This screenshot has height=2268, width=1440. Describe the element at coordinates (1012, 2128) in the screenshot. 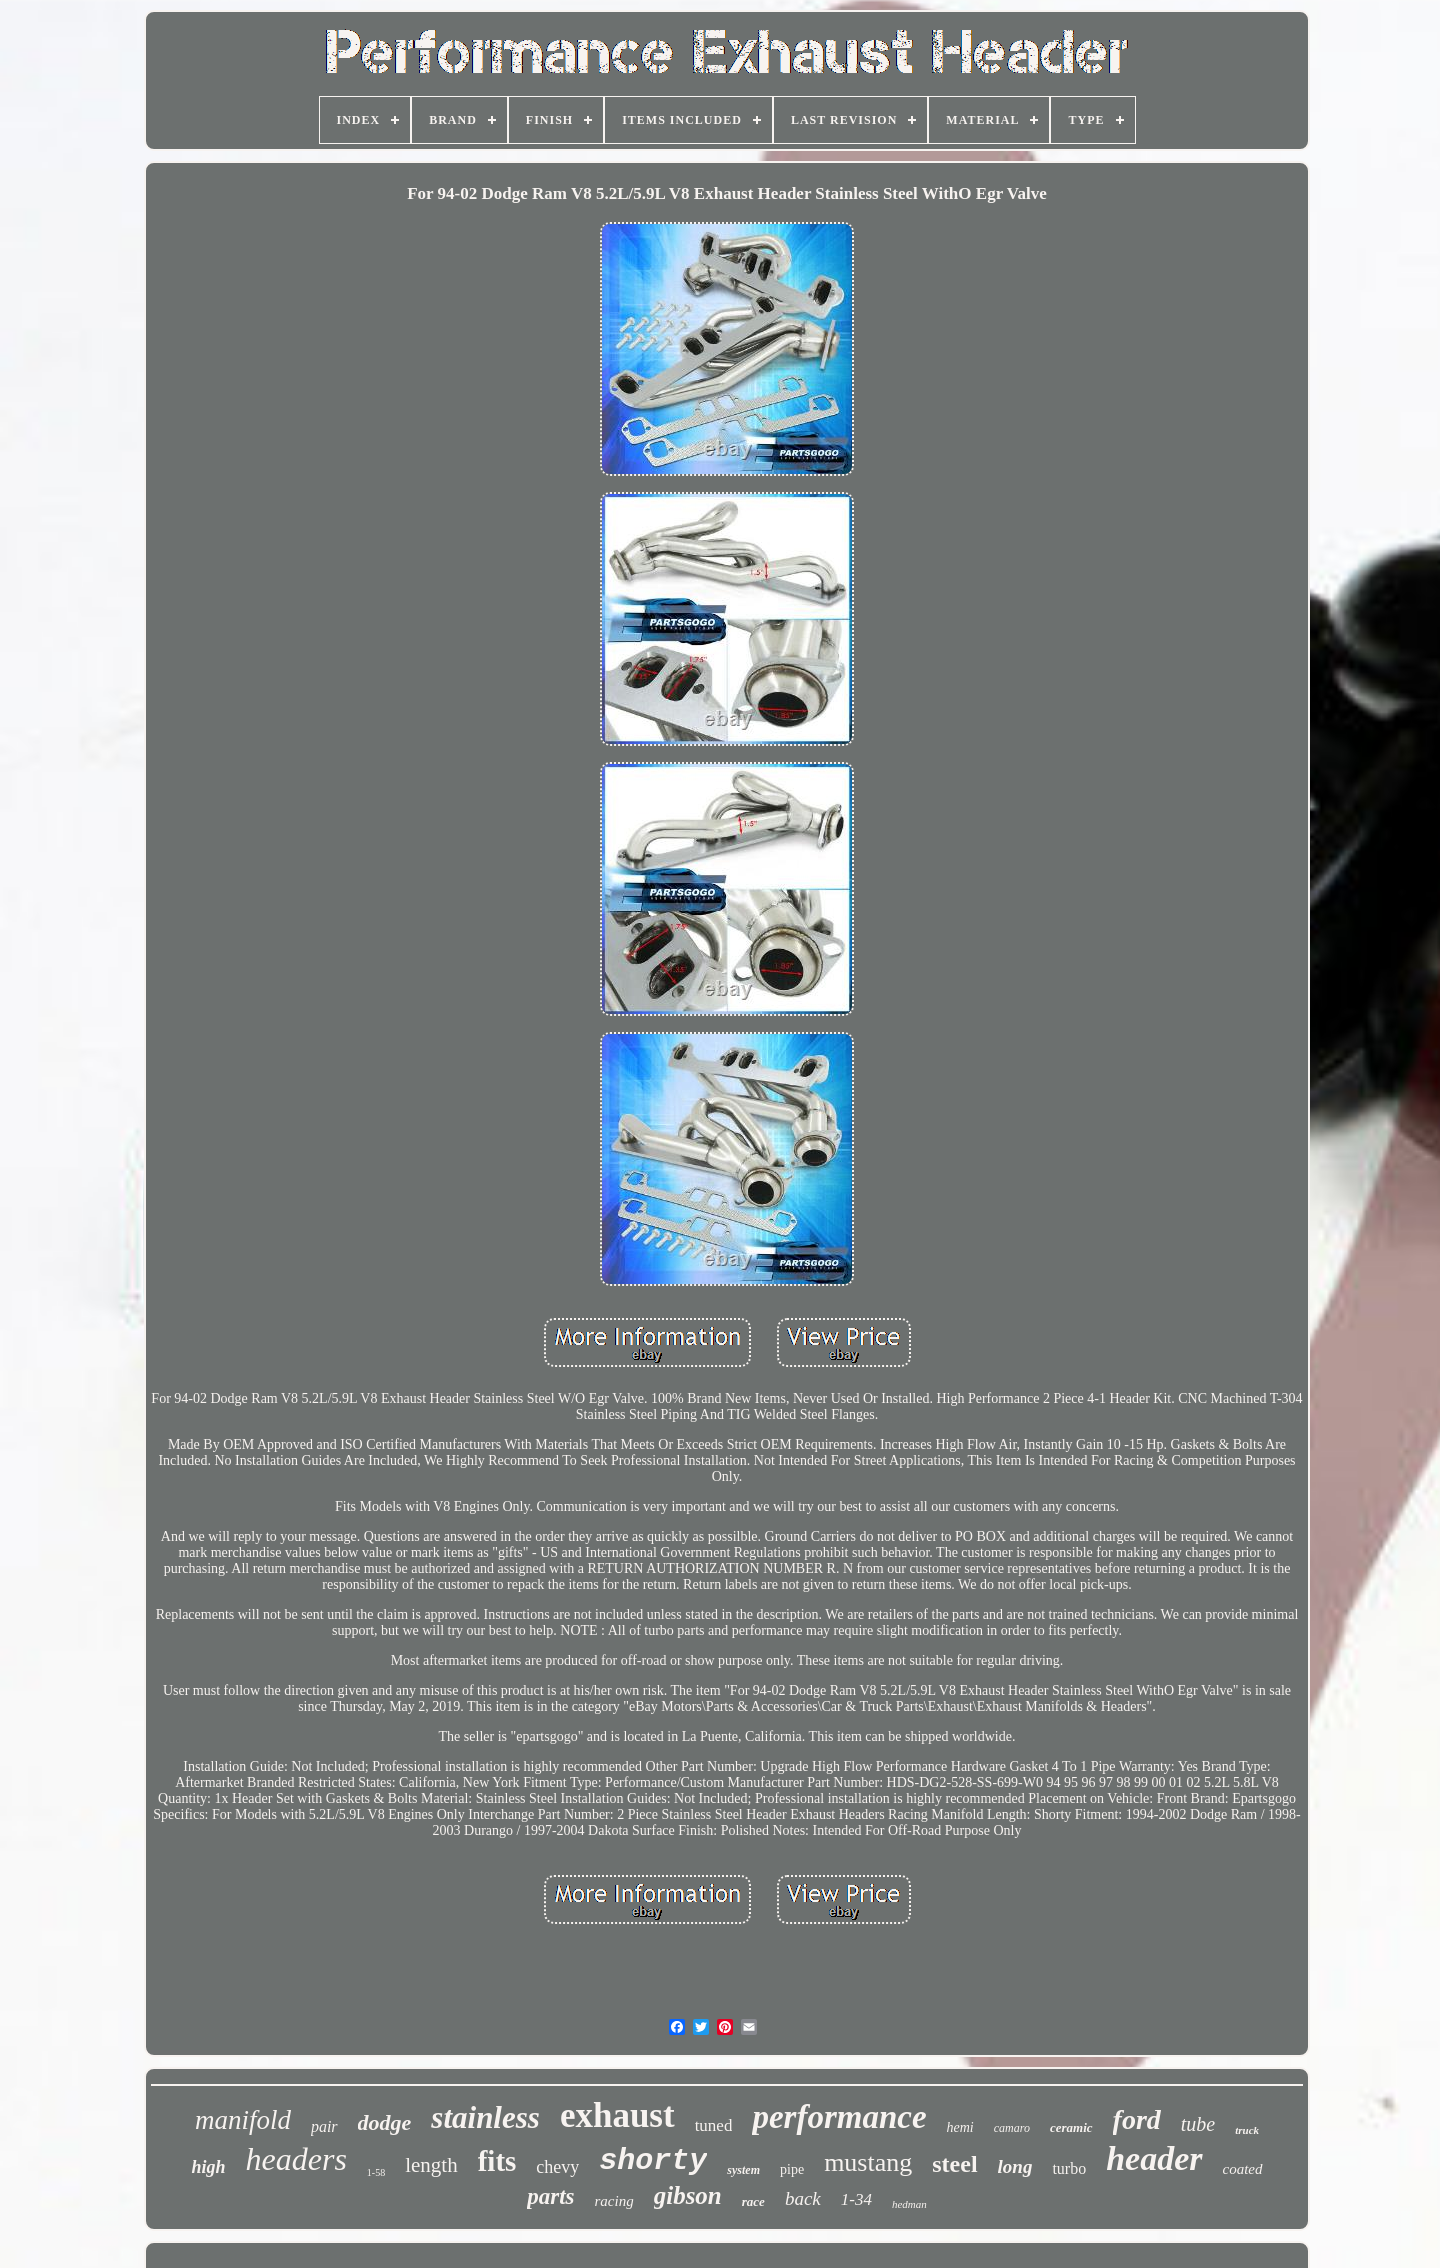

I see `camaro` at that location.